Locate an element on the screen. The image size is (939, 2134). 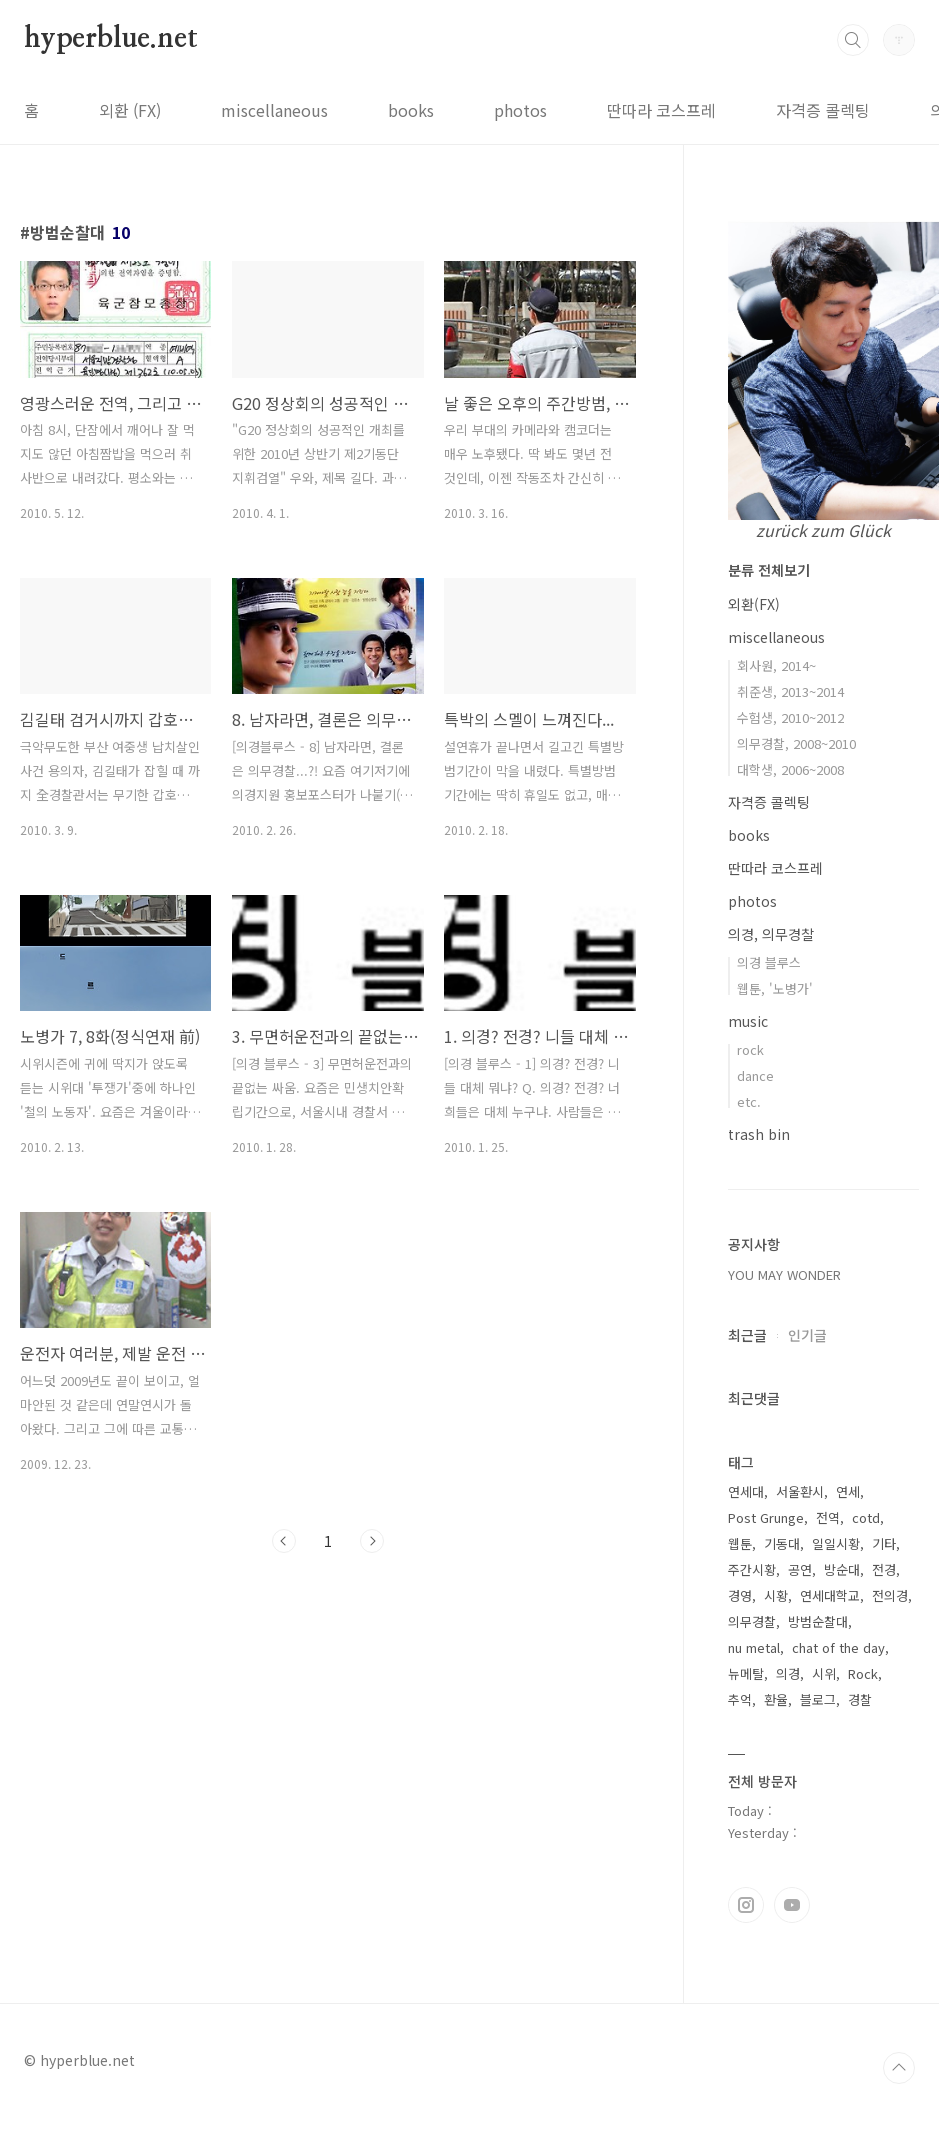
최근글 is located at coordinates (747, 1335).